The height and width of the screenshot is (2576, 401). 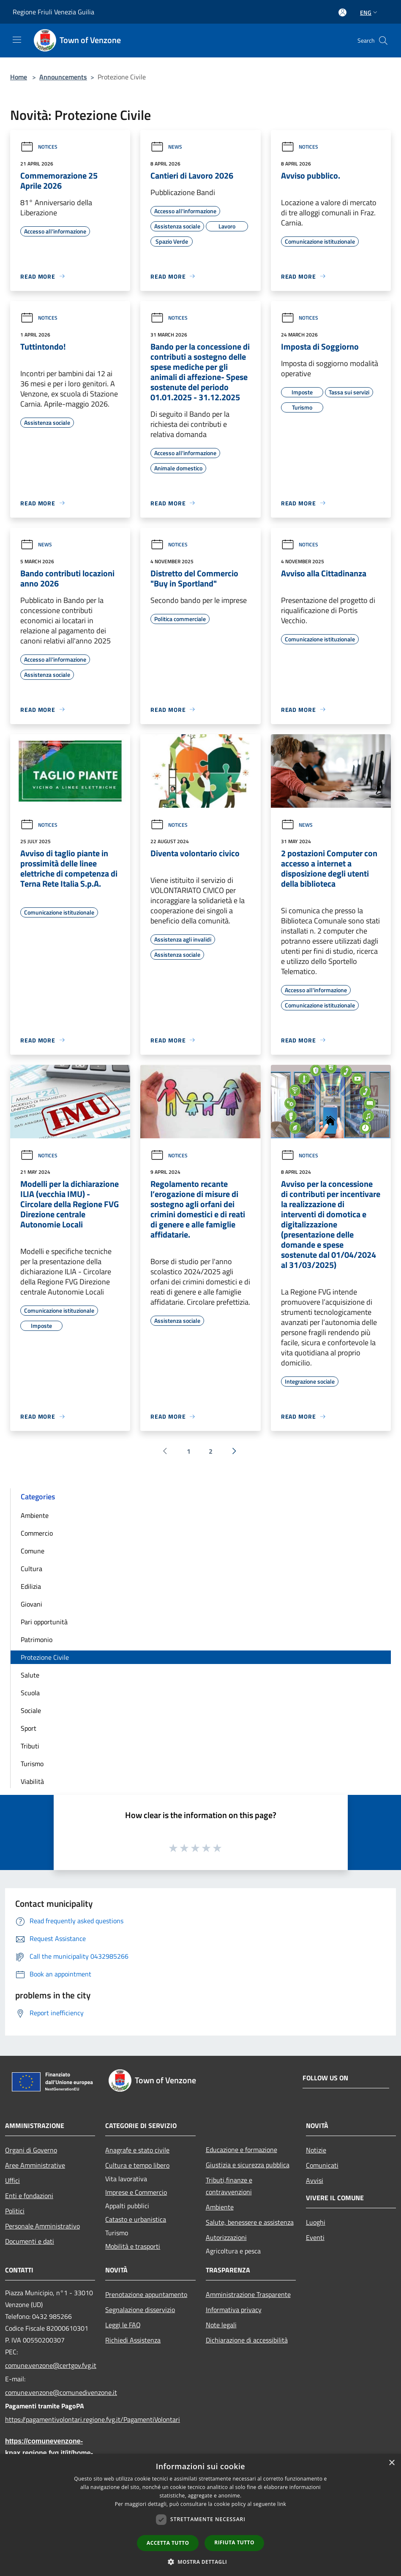 What do you see at coordinates (30, 1746) in the screenshot?
I see `Tributi` at bounding box center [30, 1746].